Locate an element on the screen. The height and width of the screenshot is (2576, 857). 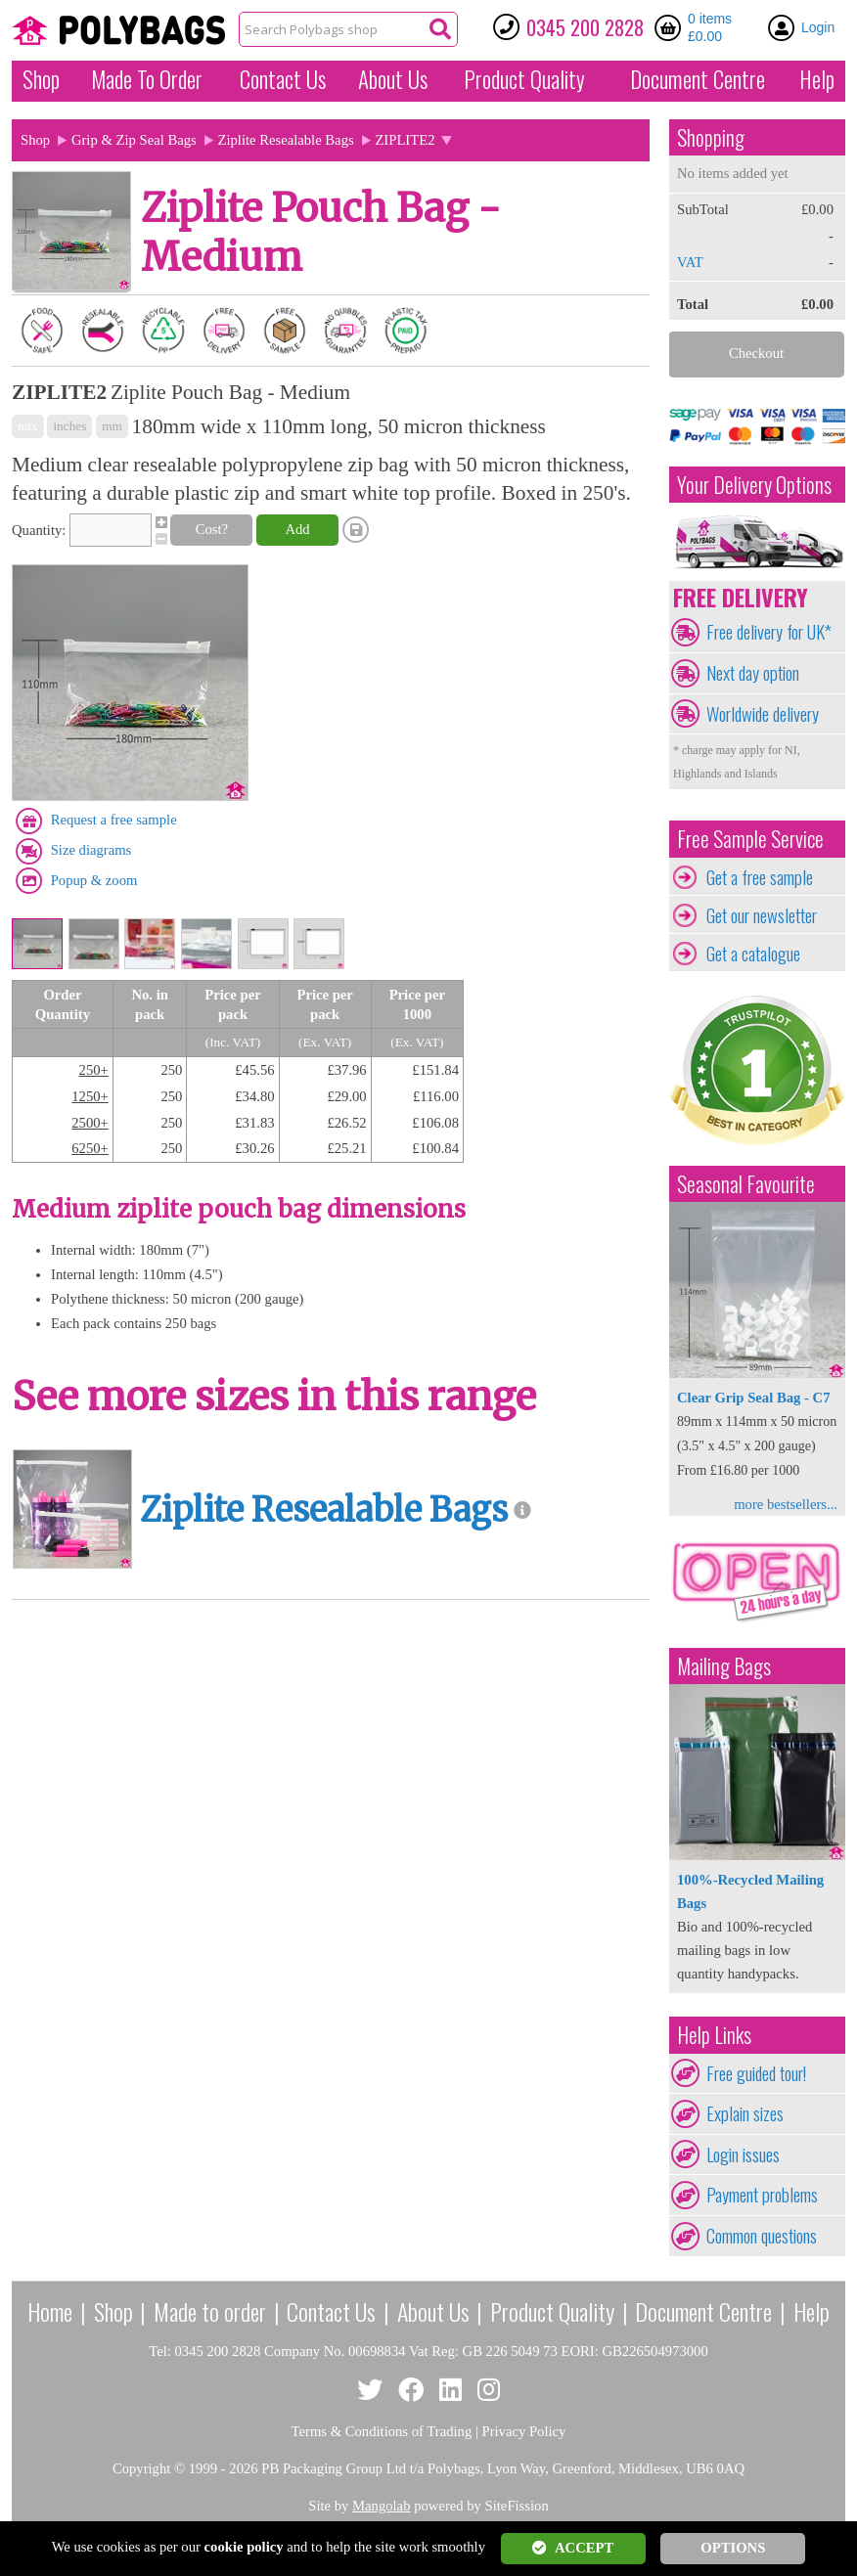
Cost? is located at coordinates (212, 529).